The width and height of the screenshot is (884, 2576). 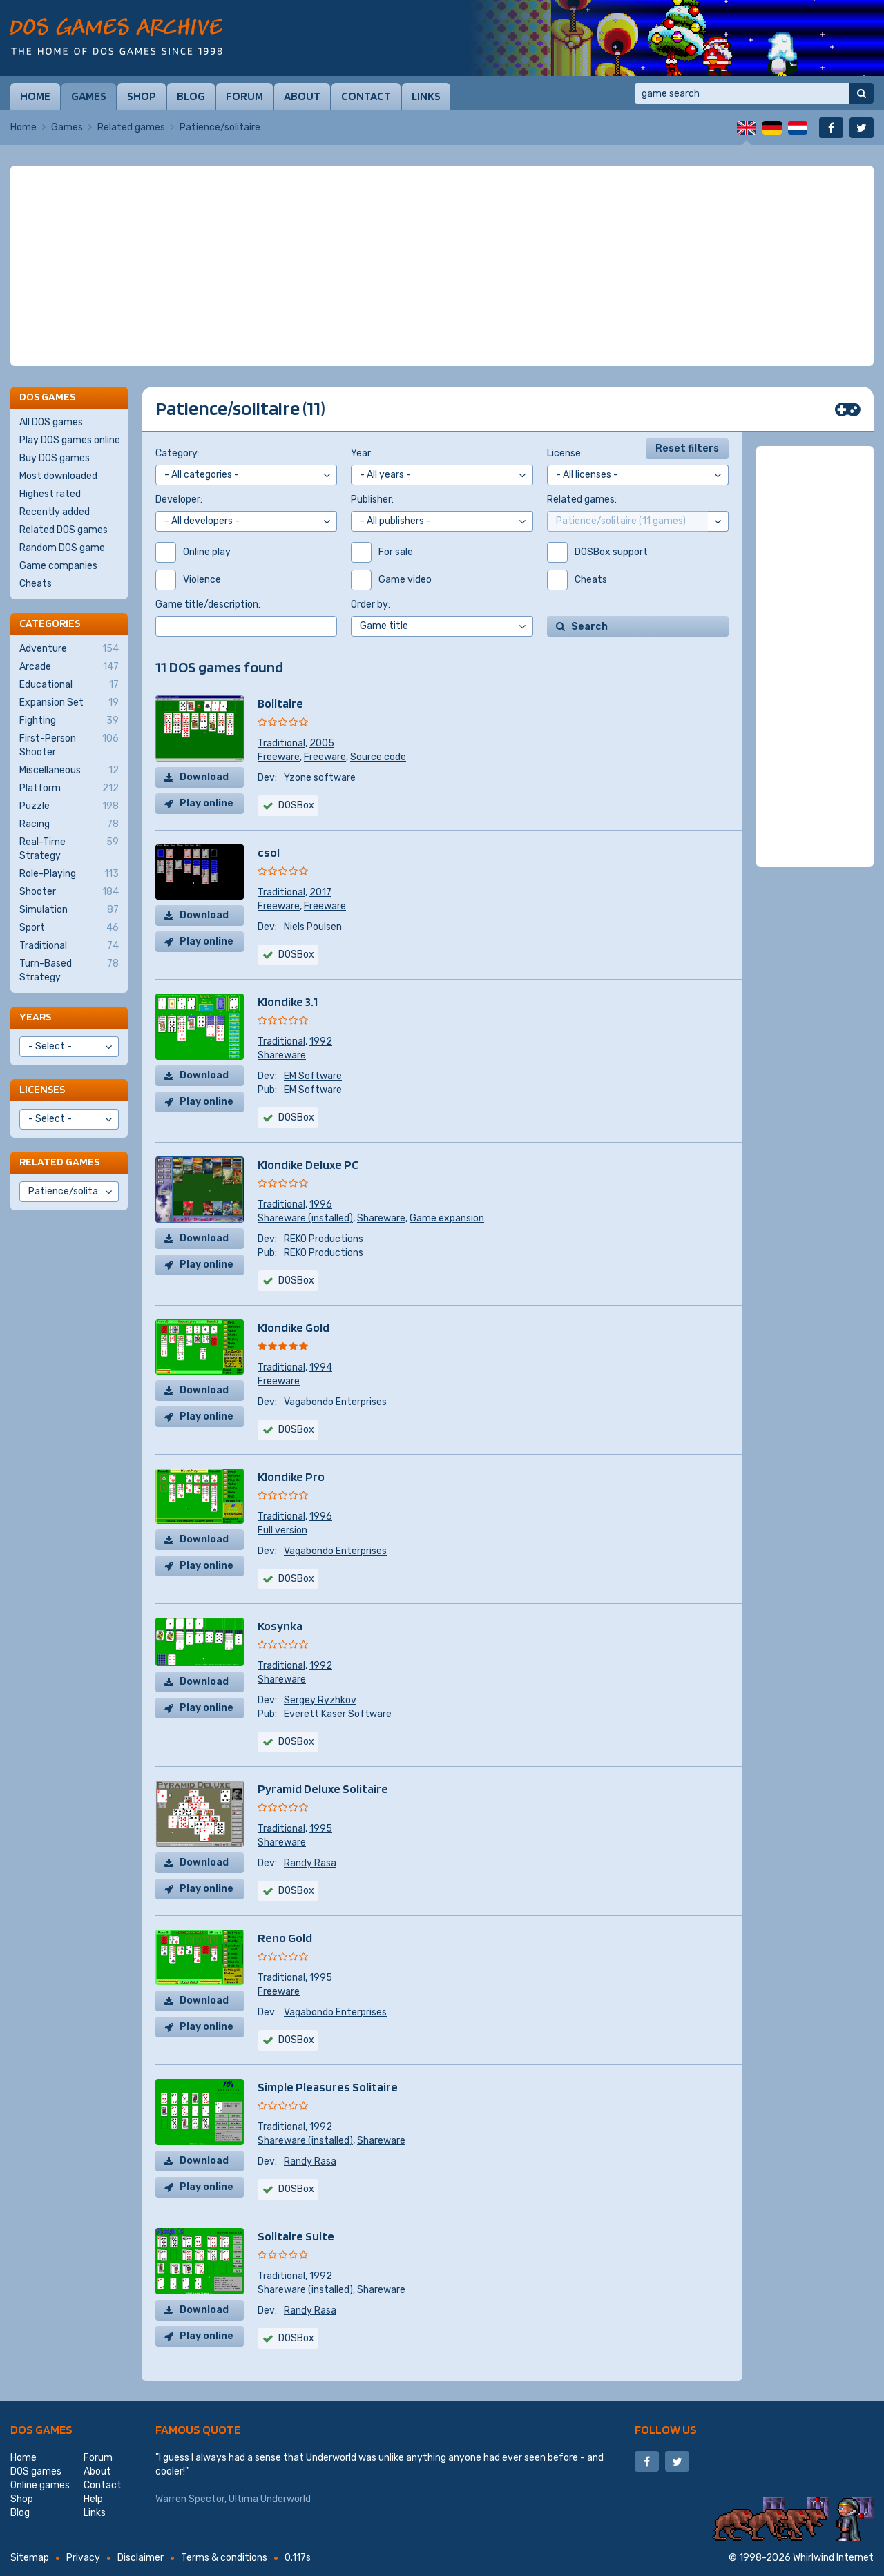 I want to click on Play DOS games online, so click(x=69, y=440).